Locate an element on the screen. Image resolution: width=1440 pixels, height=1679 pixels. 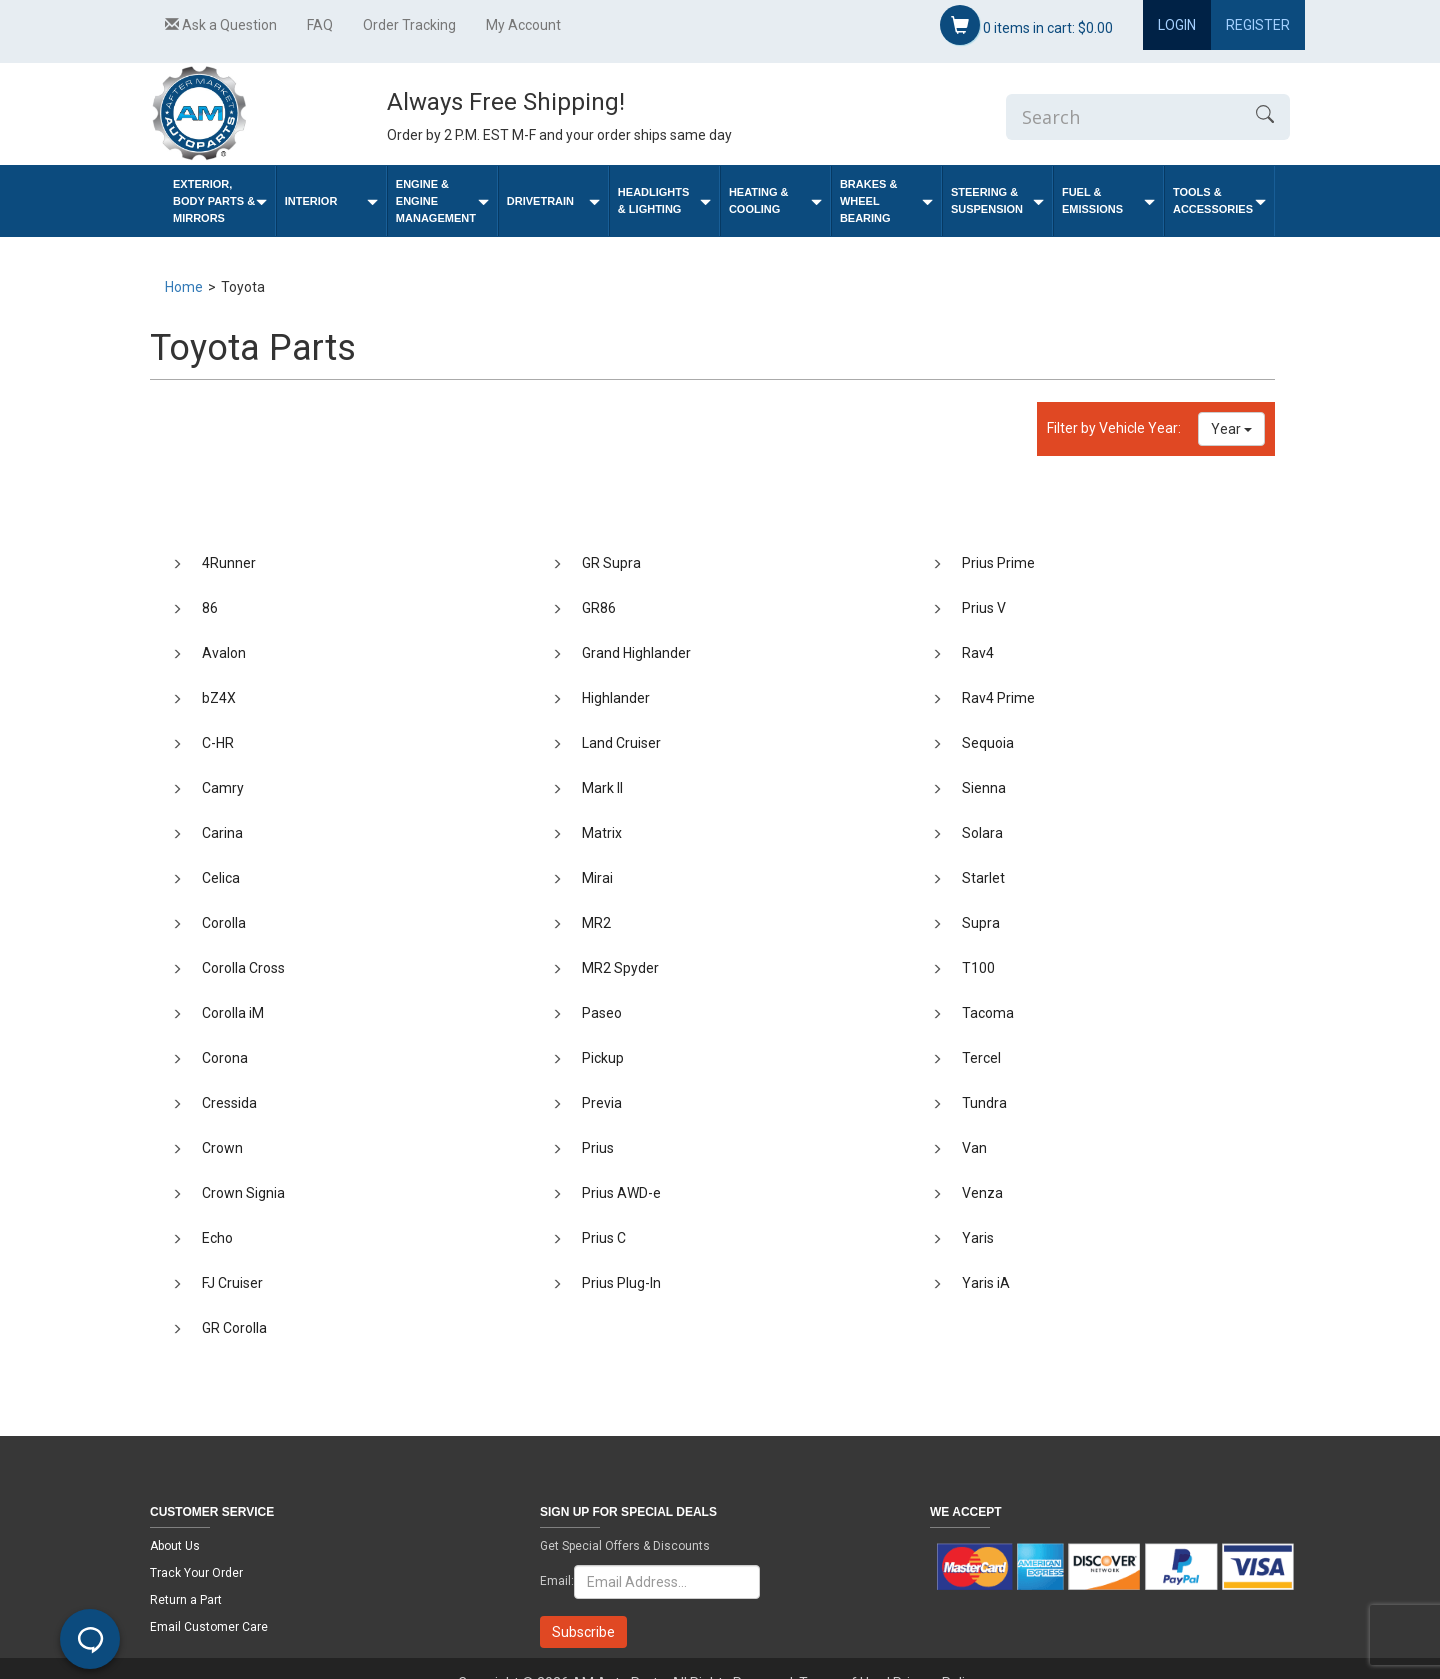
Camry is located at coordinates (223, 788).